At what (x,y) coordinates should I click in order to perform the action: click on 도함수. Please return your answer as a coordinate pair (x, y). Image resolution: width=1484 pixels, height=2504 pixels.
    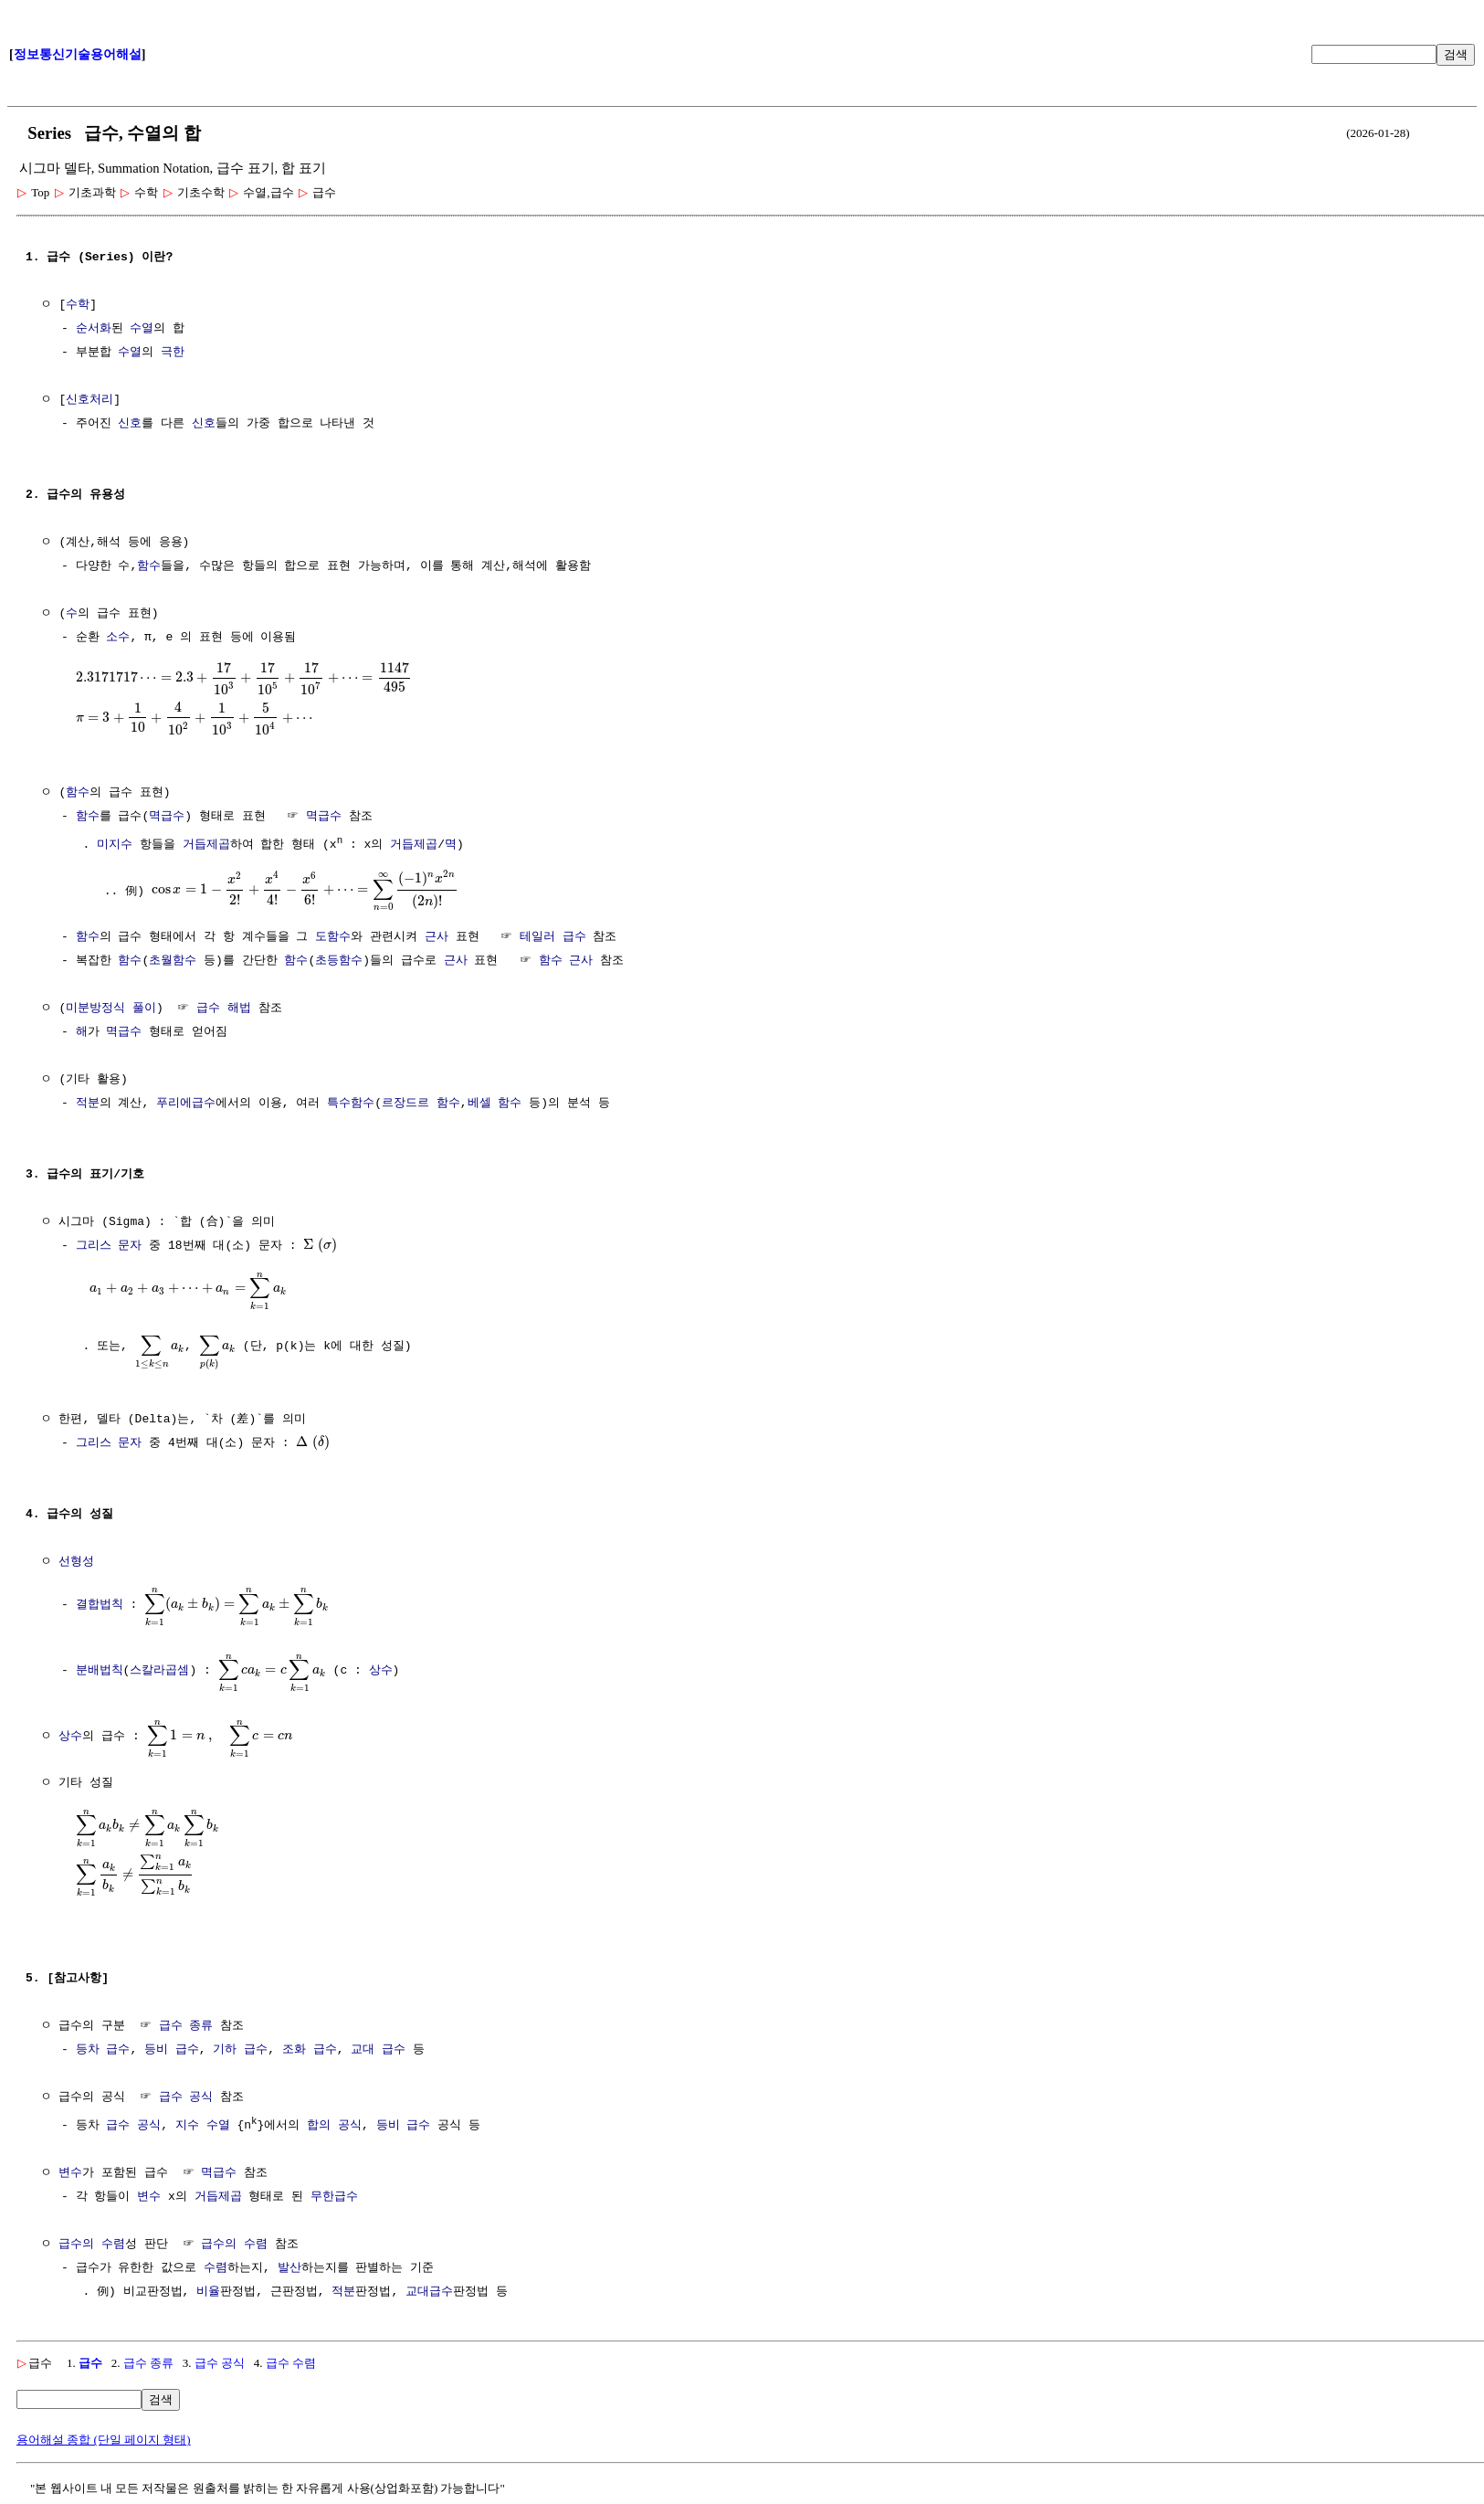
    Looking at the image, I should click on (333, 934).